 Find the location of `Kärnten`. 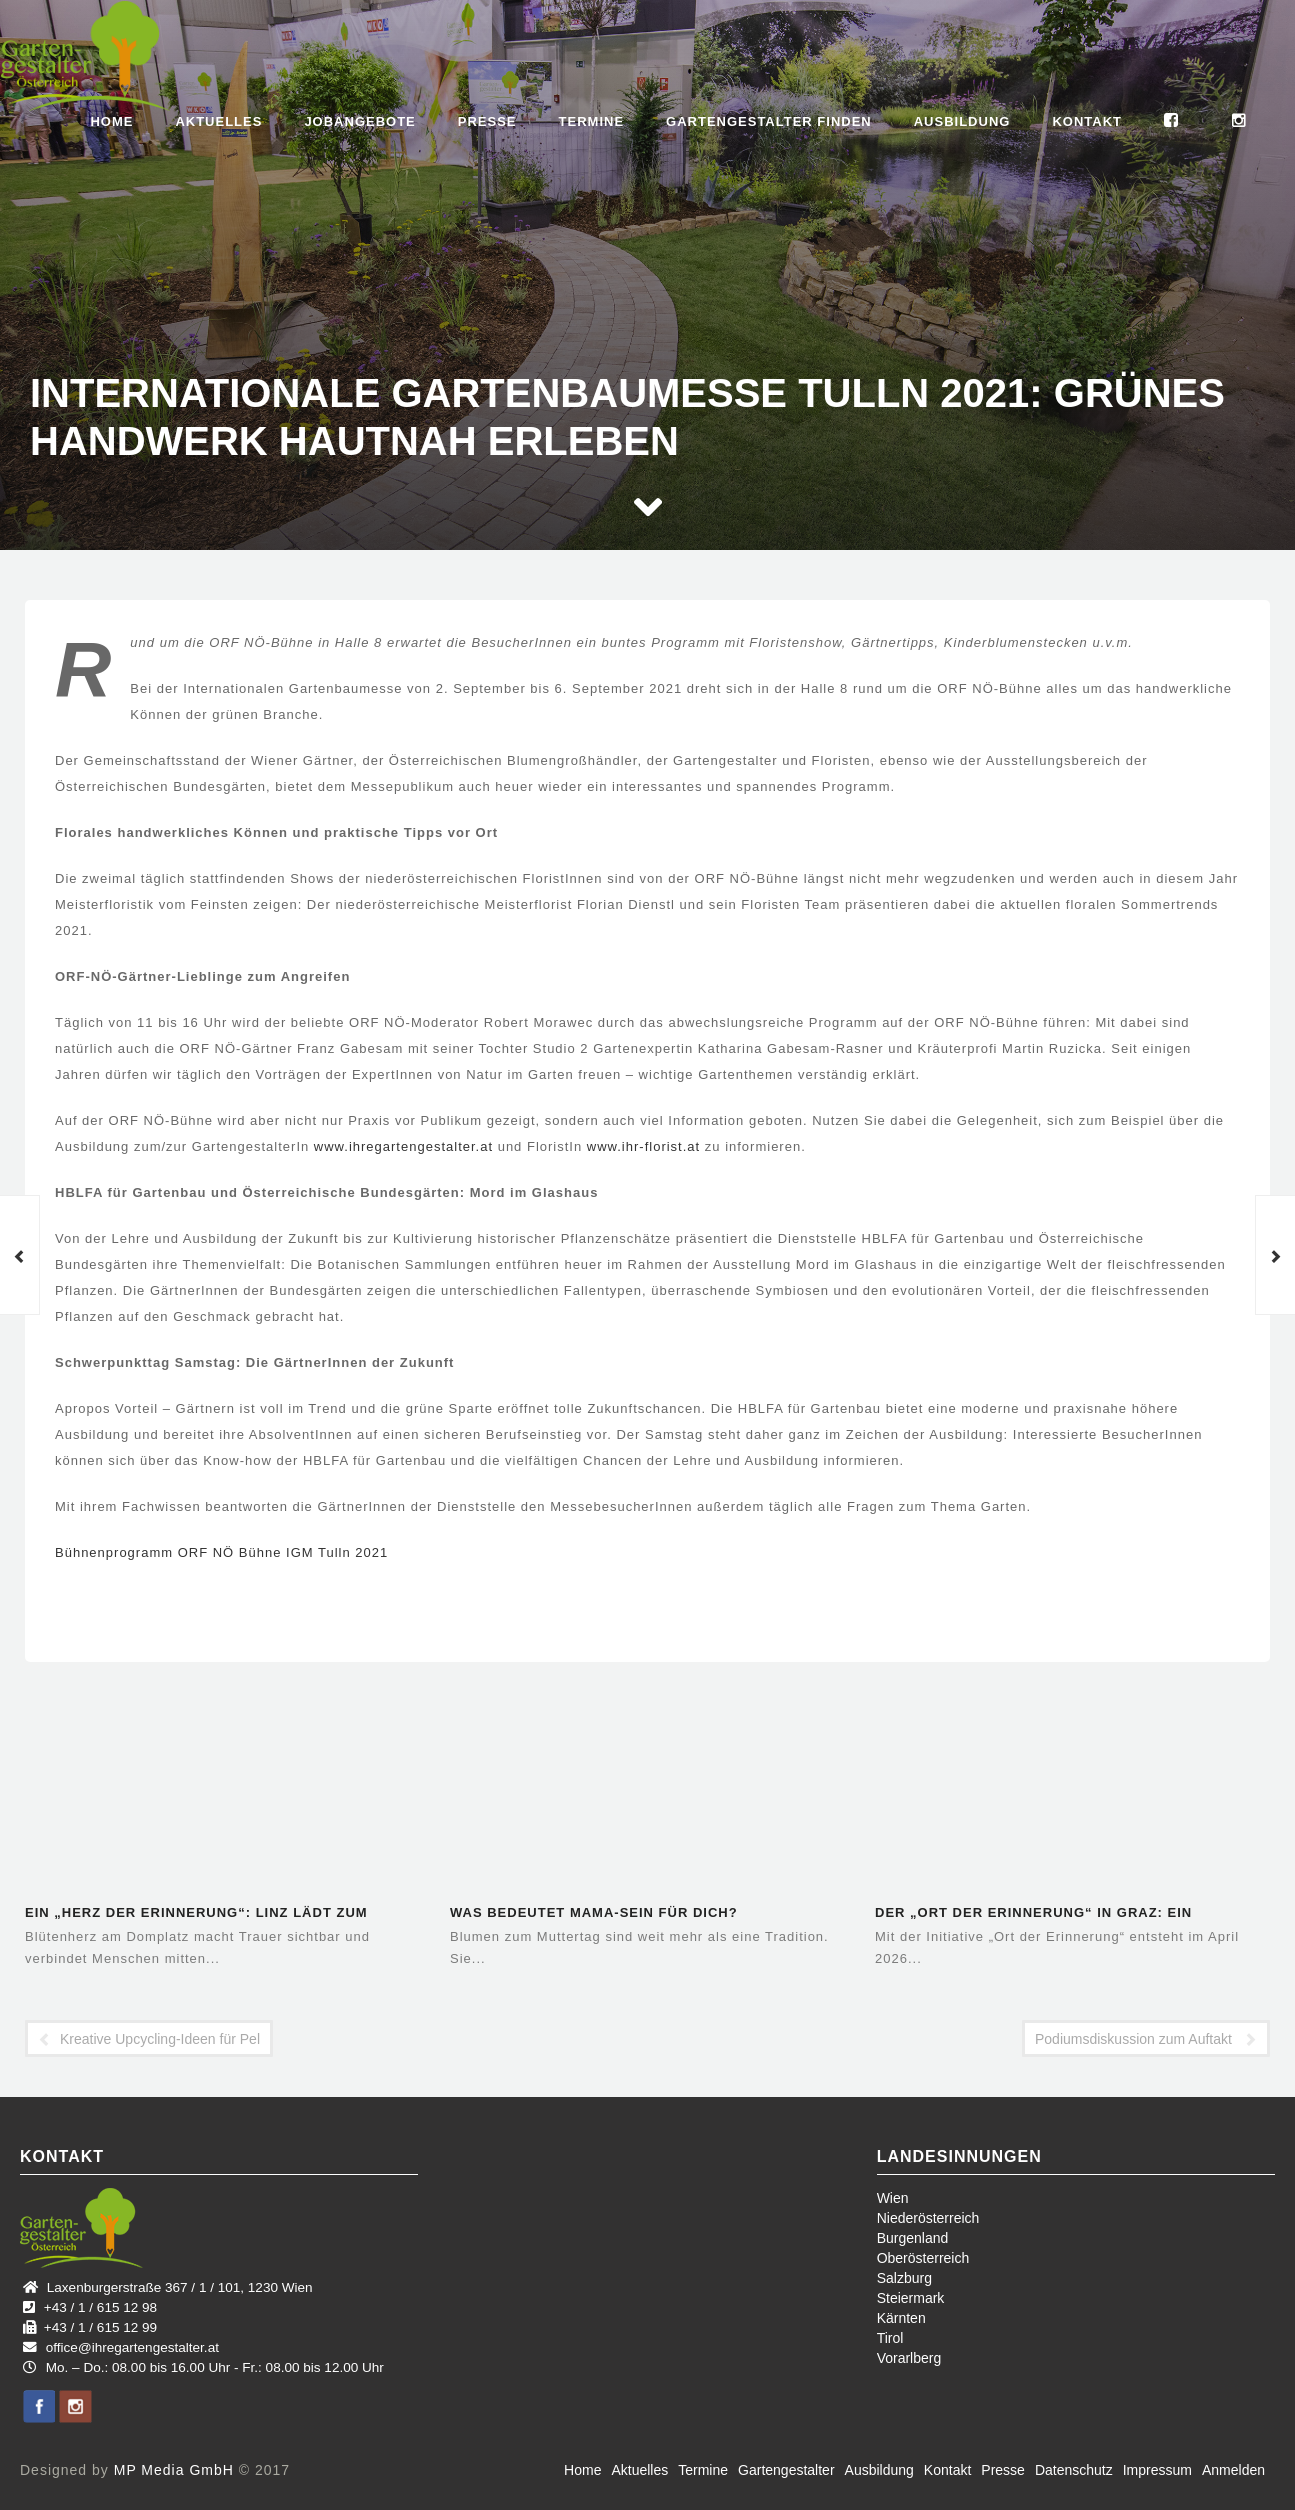

Kärnten is located at coordinates (901, 2318).